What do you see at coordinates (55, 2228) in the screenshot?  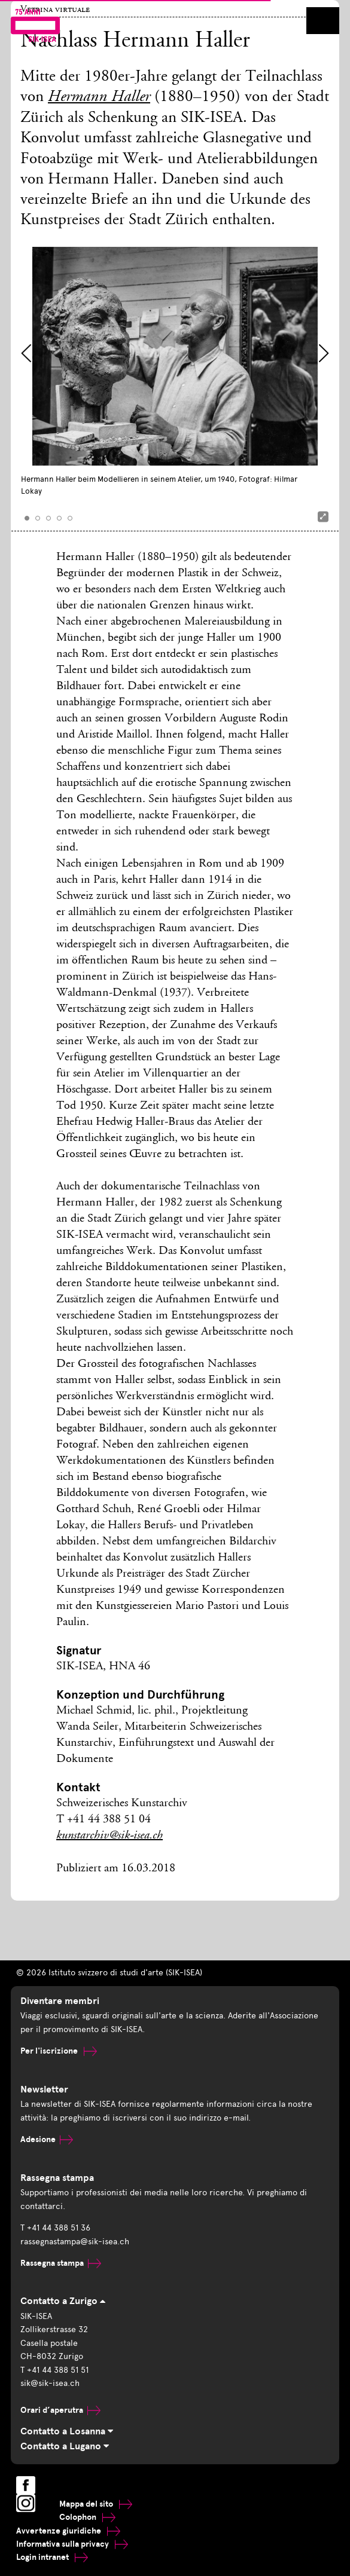 I see `T +41 44 388 51 36` at bounding box center [55, 2228].